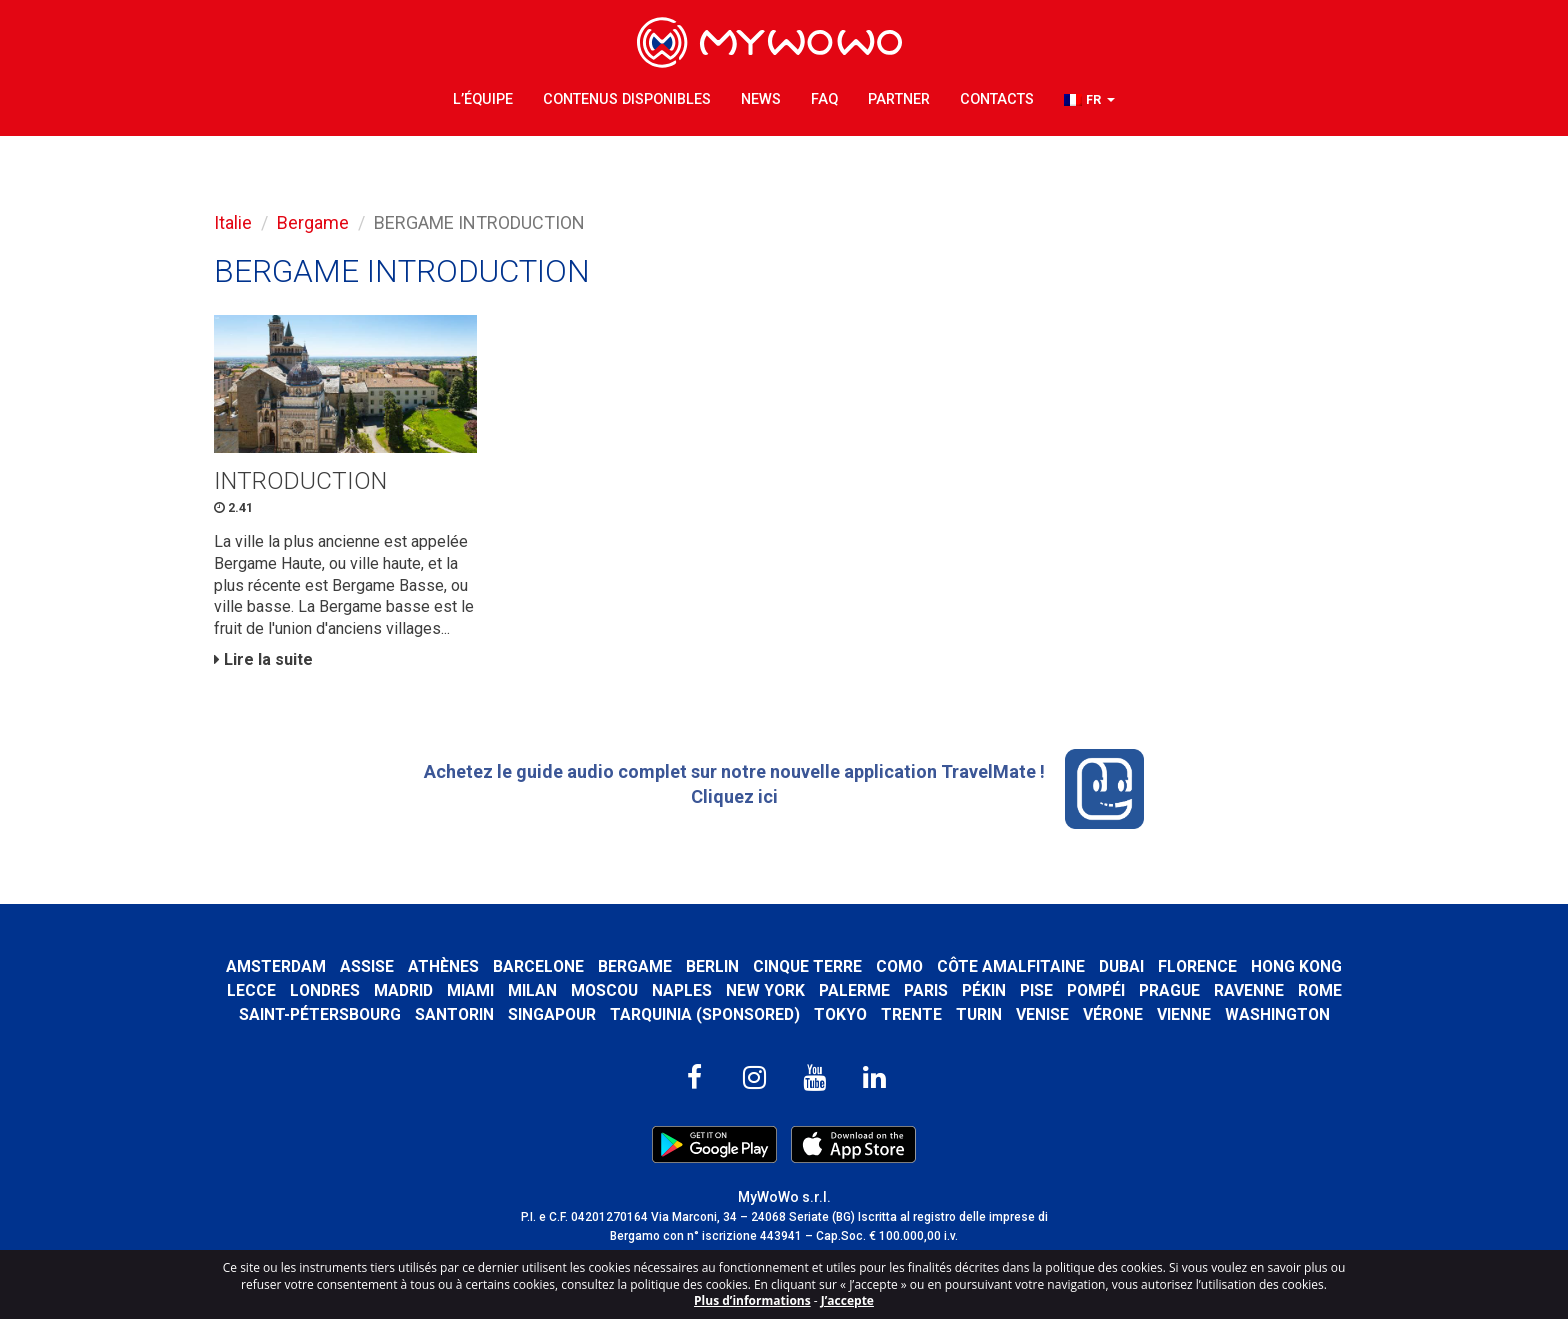 Image resolution: width=1568 pixels, height=1319 pixels. I want to click on Como, so click(899, 966).